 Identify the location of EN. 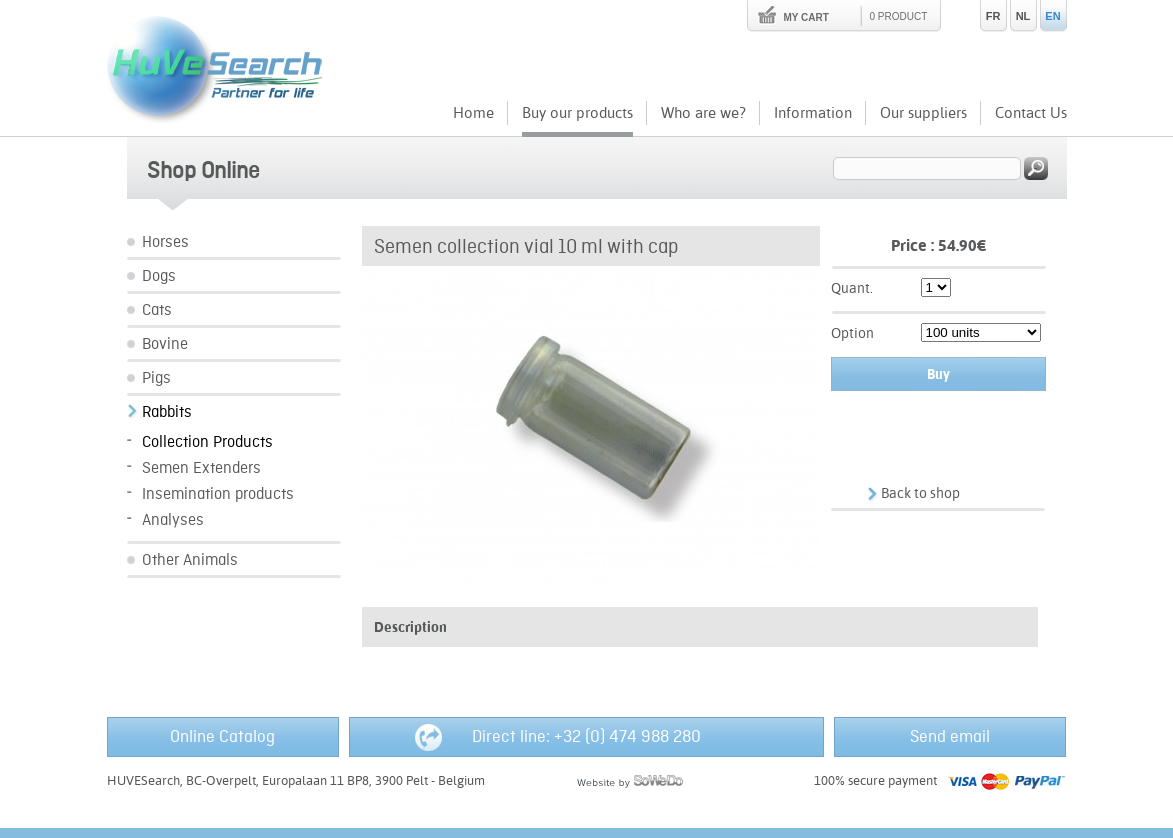
(1052, 16).